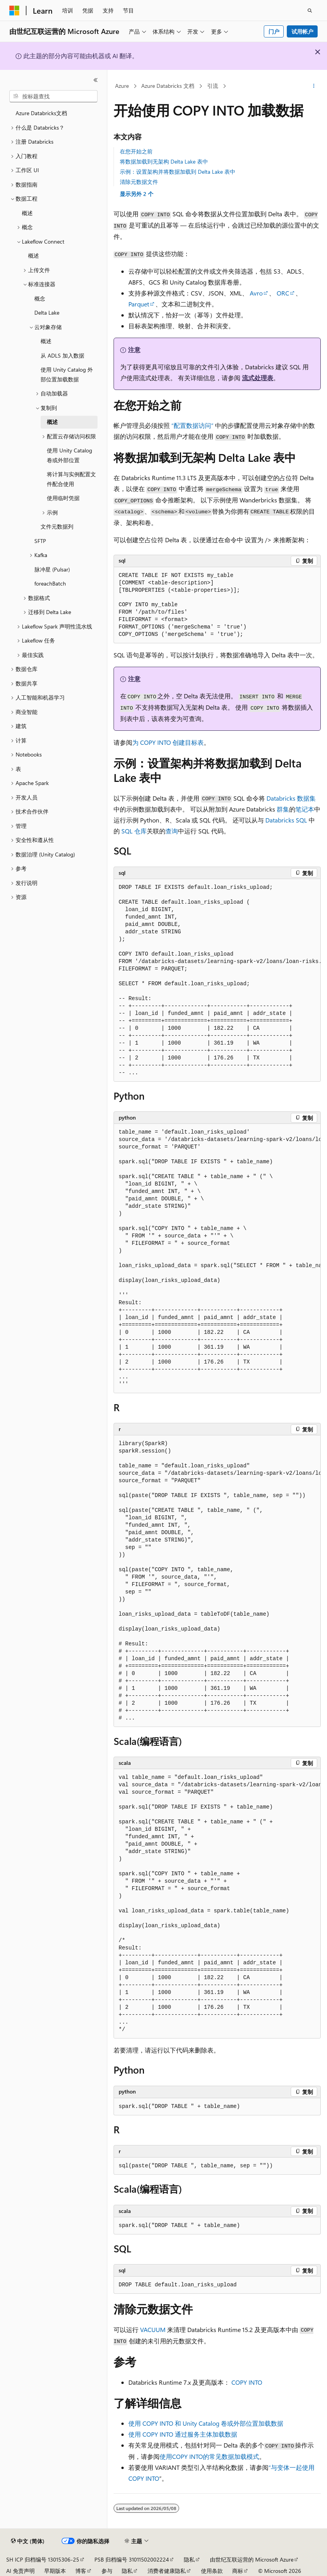  Describe the element at coordinates (41, 113) in the screenshot. I see `Azure Databricks文档 [treeitem]` at that location.